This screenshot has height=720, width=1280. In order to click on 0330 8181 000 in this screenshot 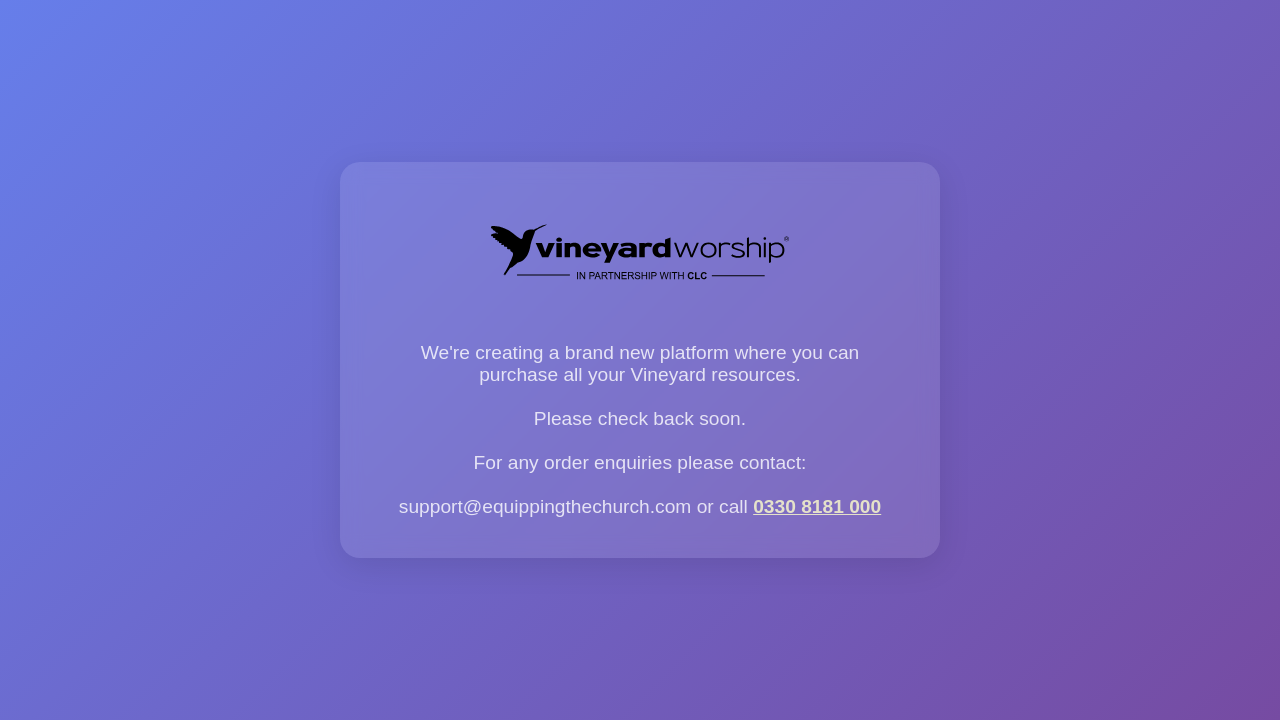, I will do `click(817, 506)`.